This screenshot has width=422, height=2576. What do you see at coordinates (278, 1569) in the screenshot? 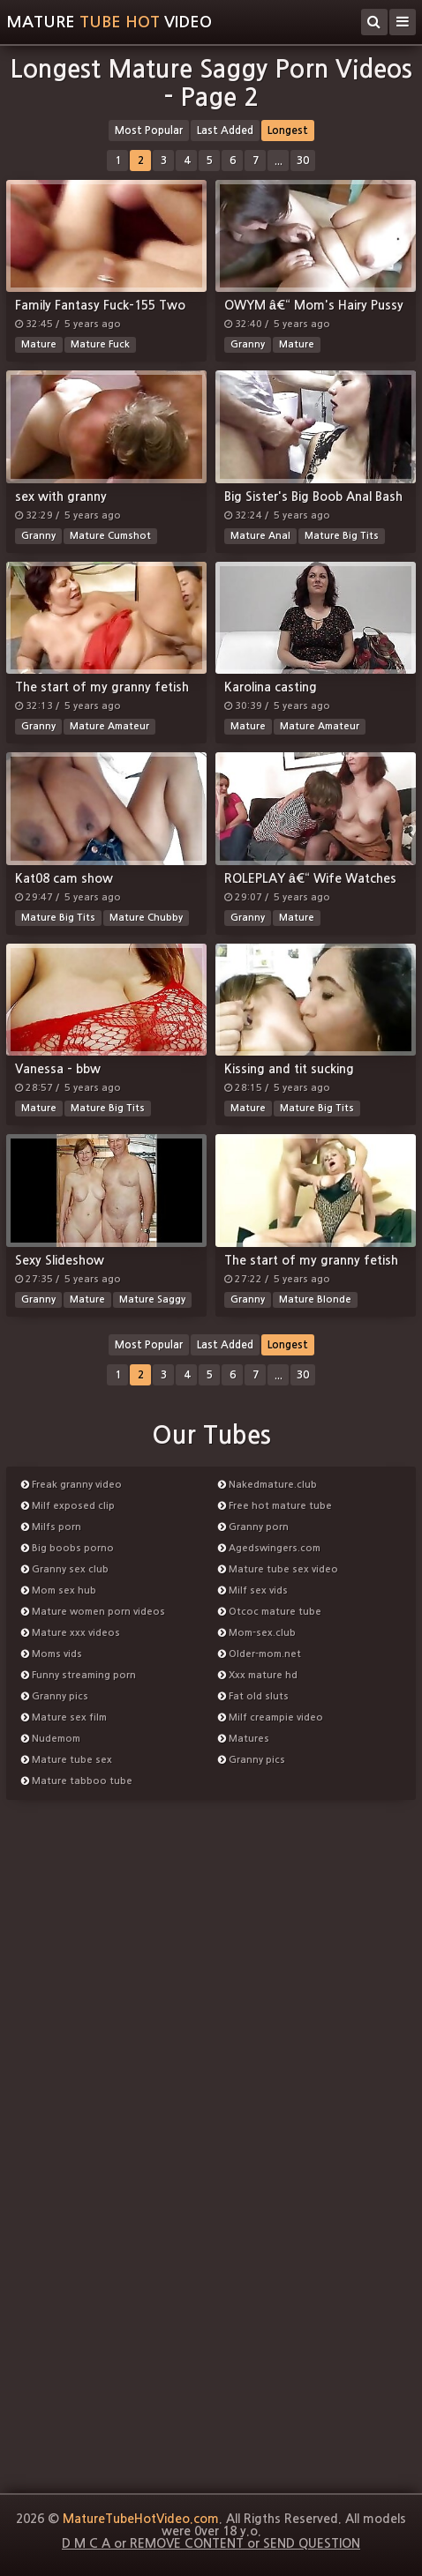
I see `Mature tube sex video` at bounding box center [278, 1569].